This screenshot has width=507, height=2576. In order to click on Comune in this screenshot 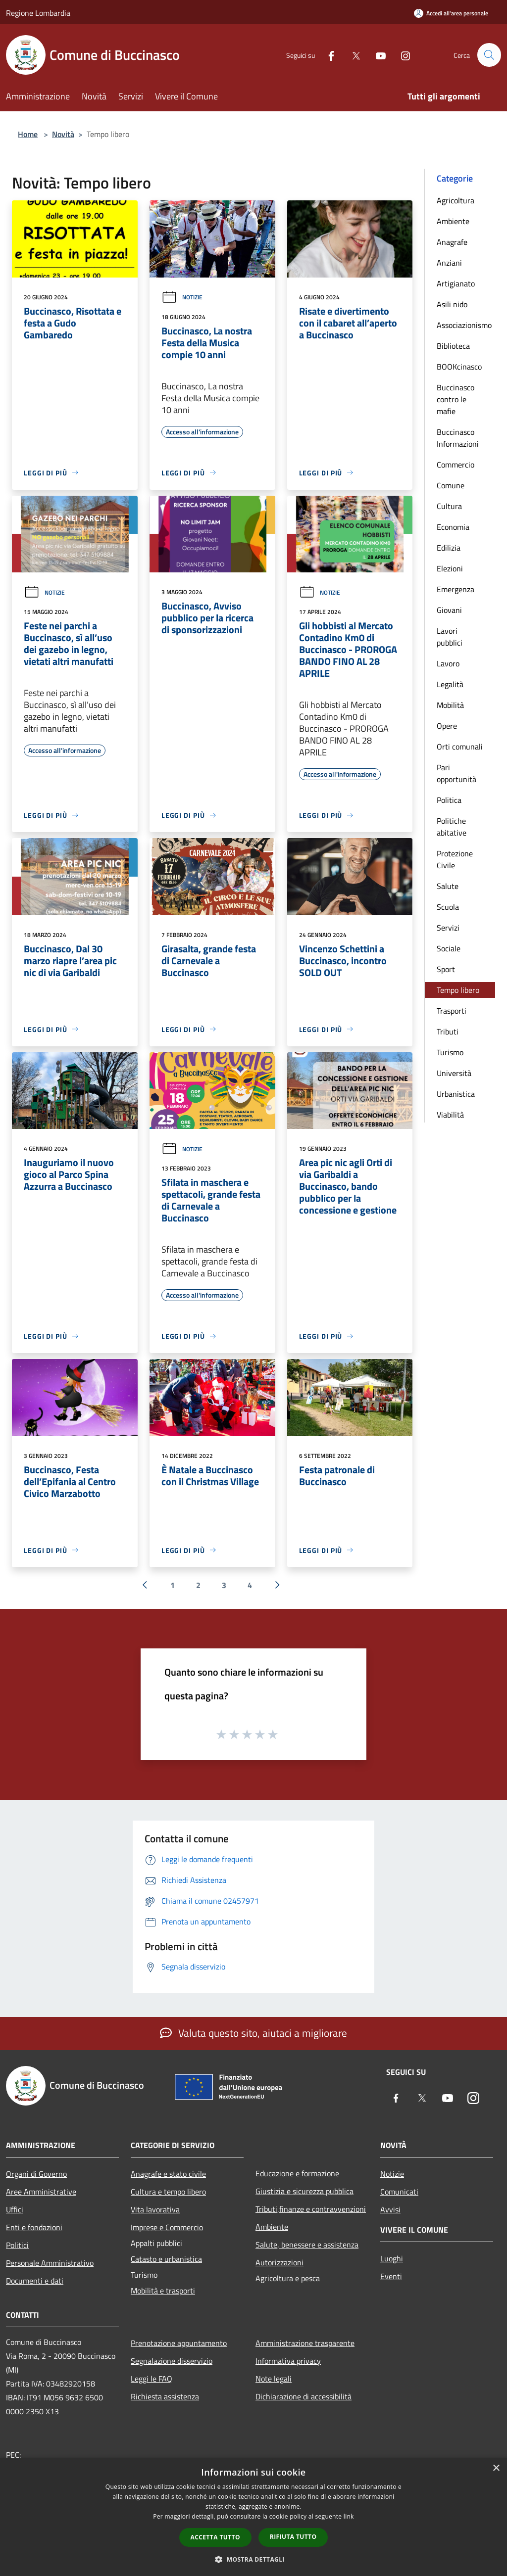, I will do `click(450, 485)`.